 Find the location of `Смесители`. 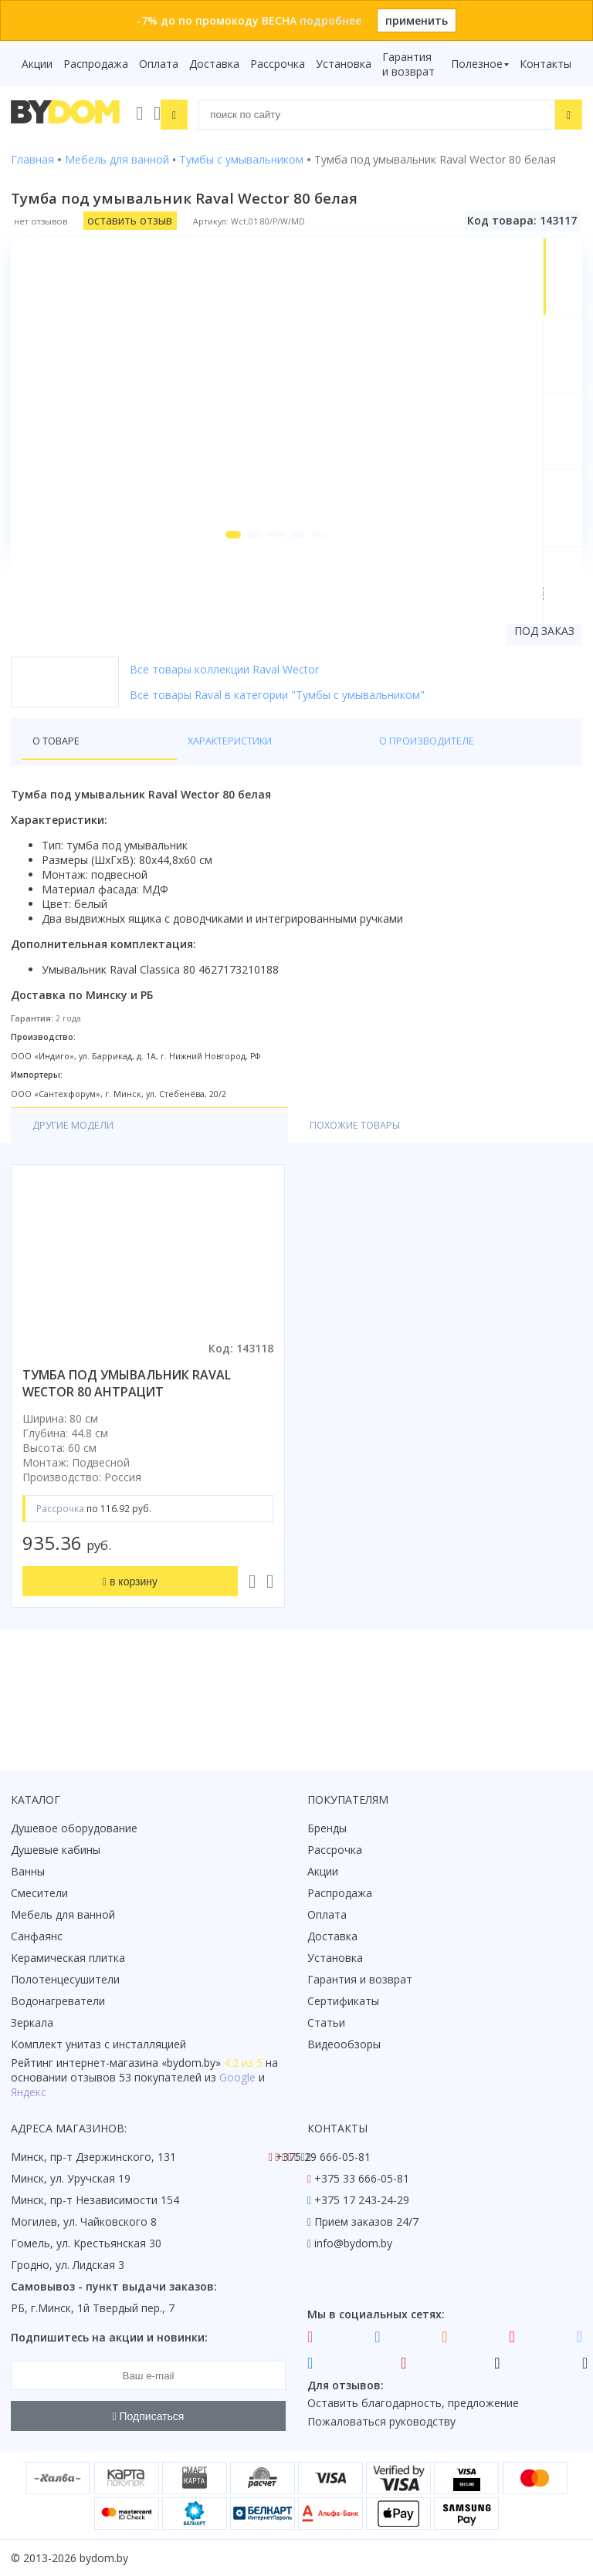

Смесители is located at coordinates (39, 1893).